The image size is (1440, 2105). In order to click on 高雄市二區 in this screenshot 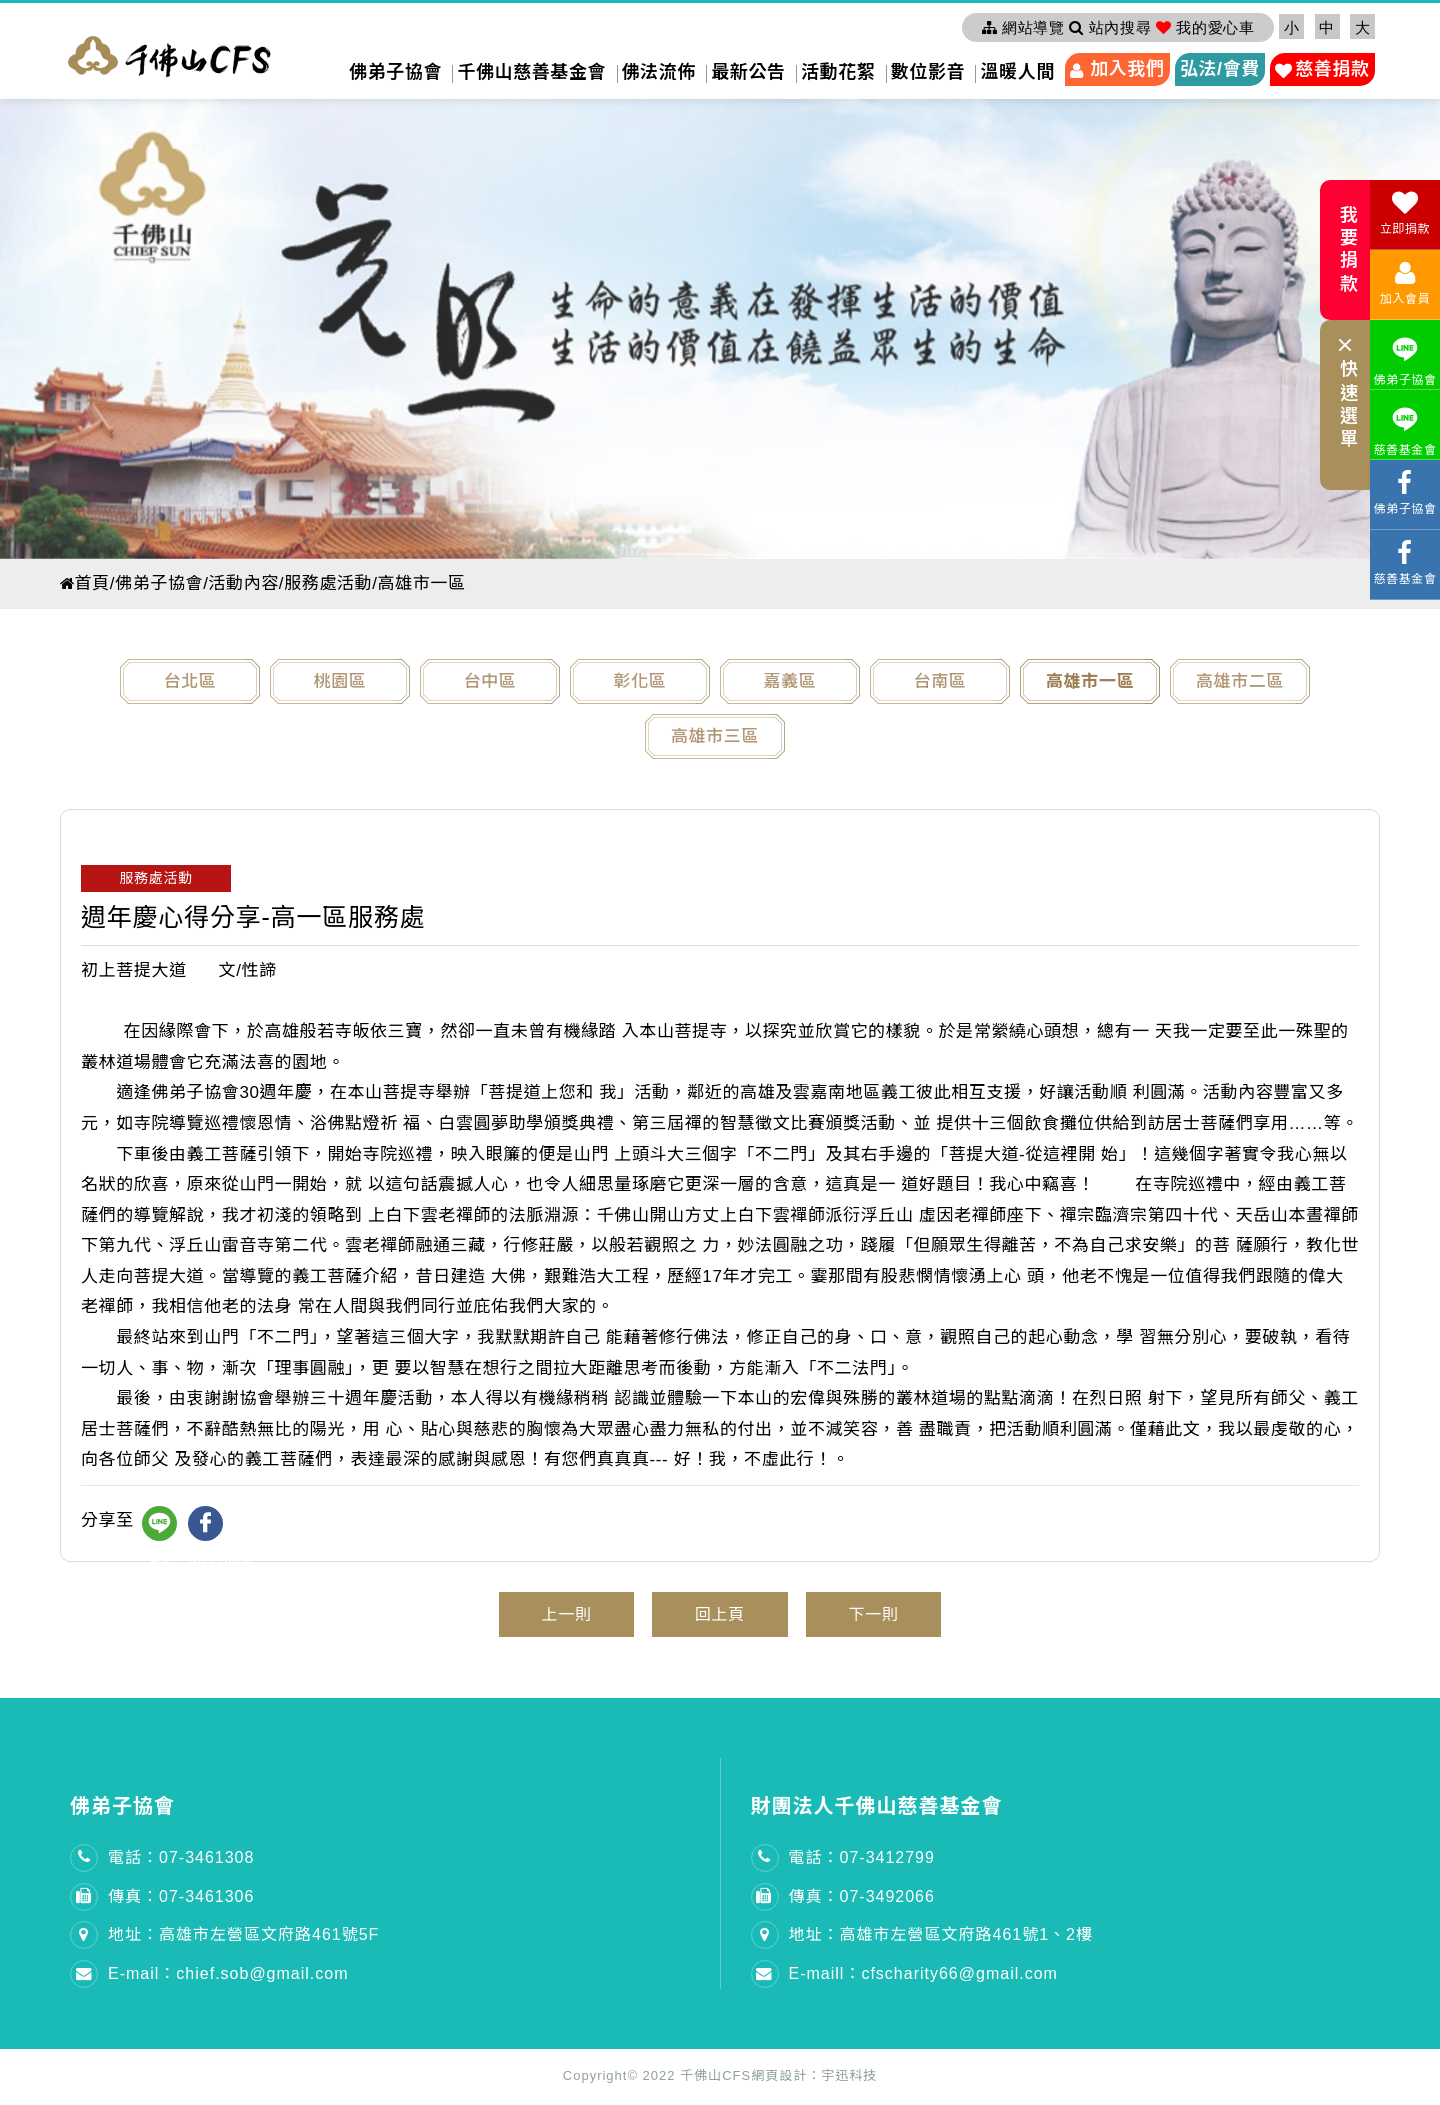, I will do `click(1240, 681)`.